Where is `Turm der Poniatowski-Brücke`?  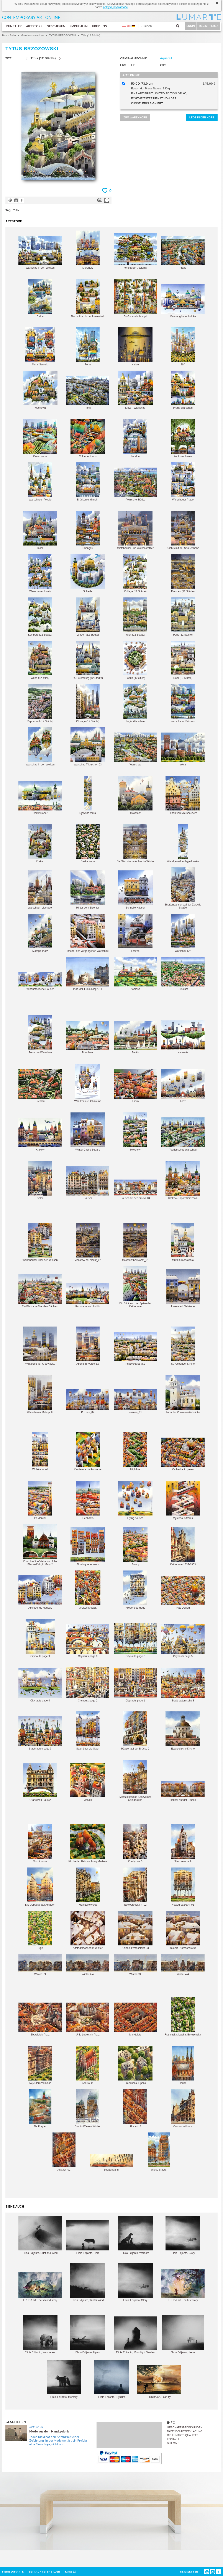 Turm der Poniatowski-Brücke is located at coordinates (183, 1394).